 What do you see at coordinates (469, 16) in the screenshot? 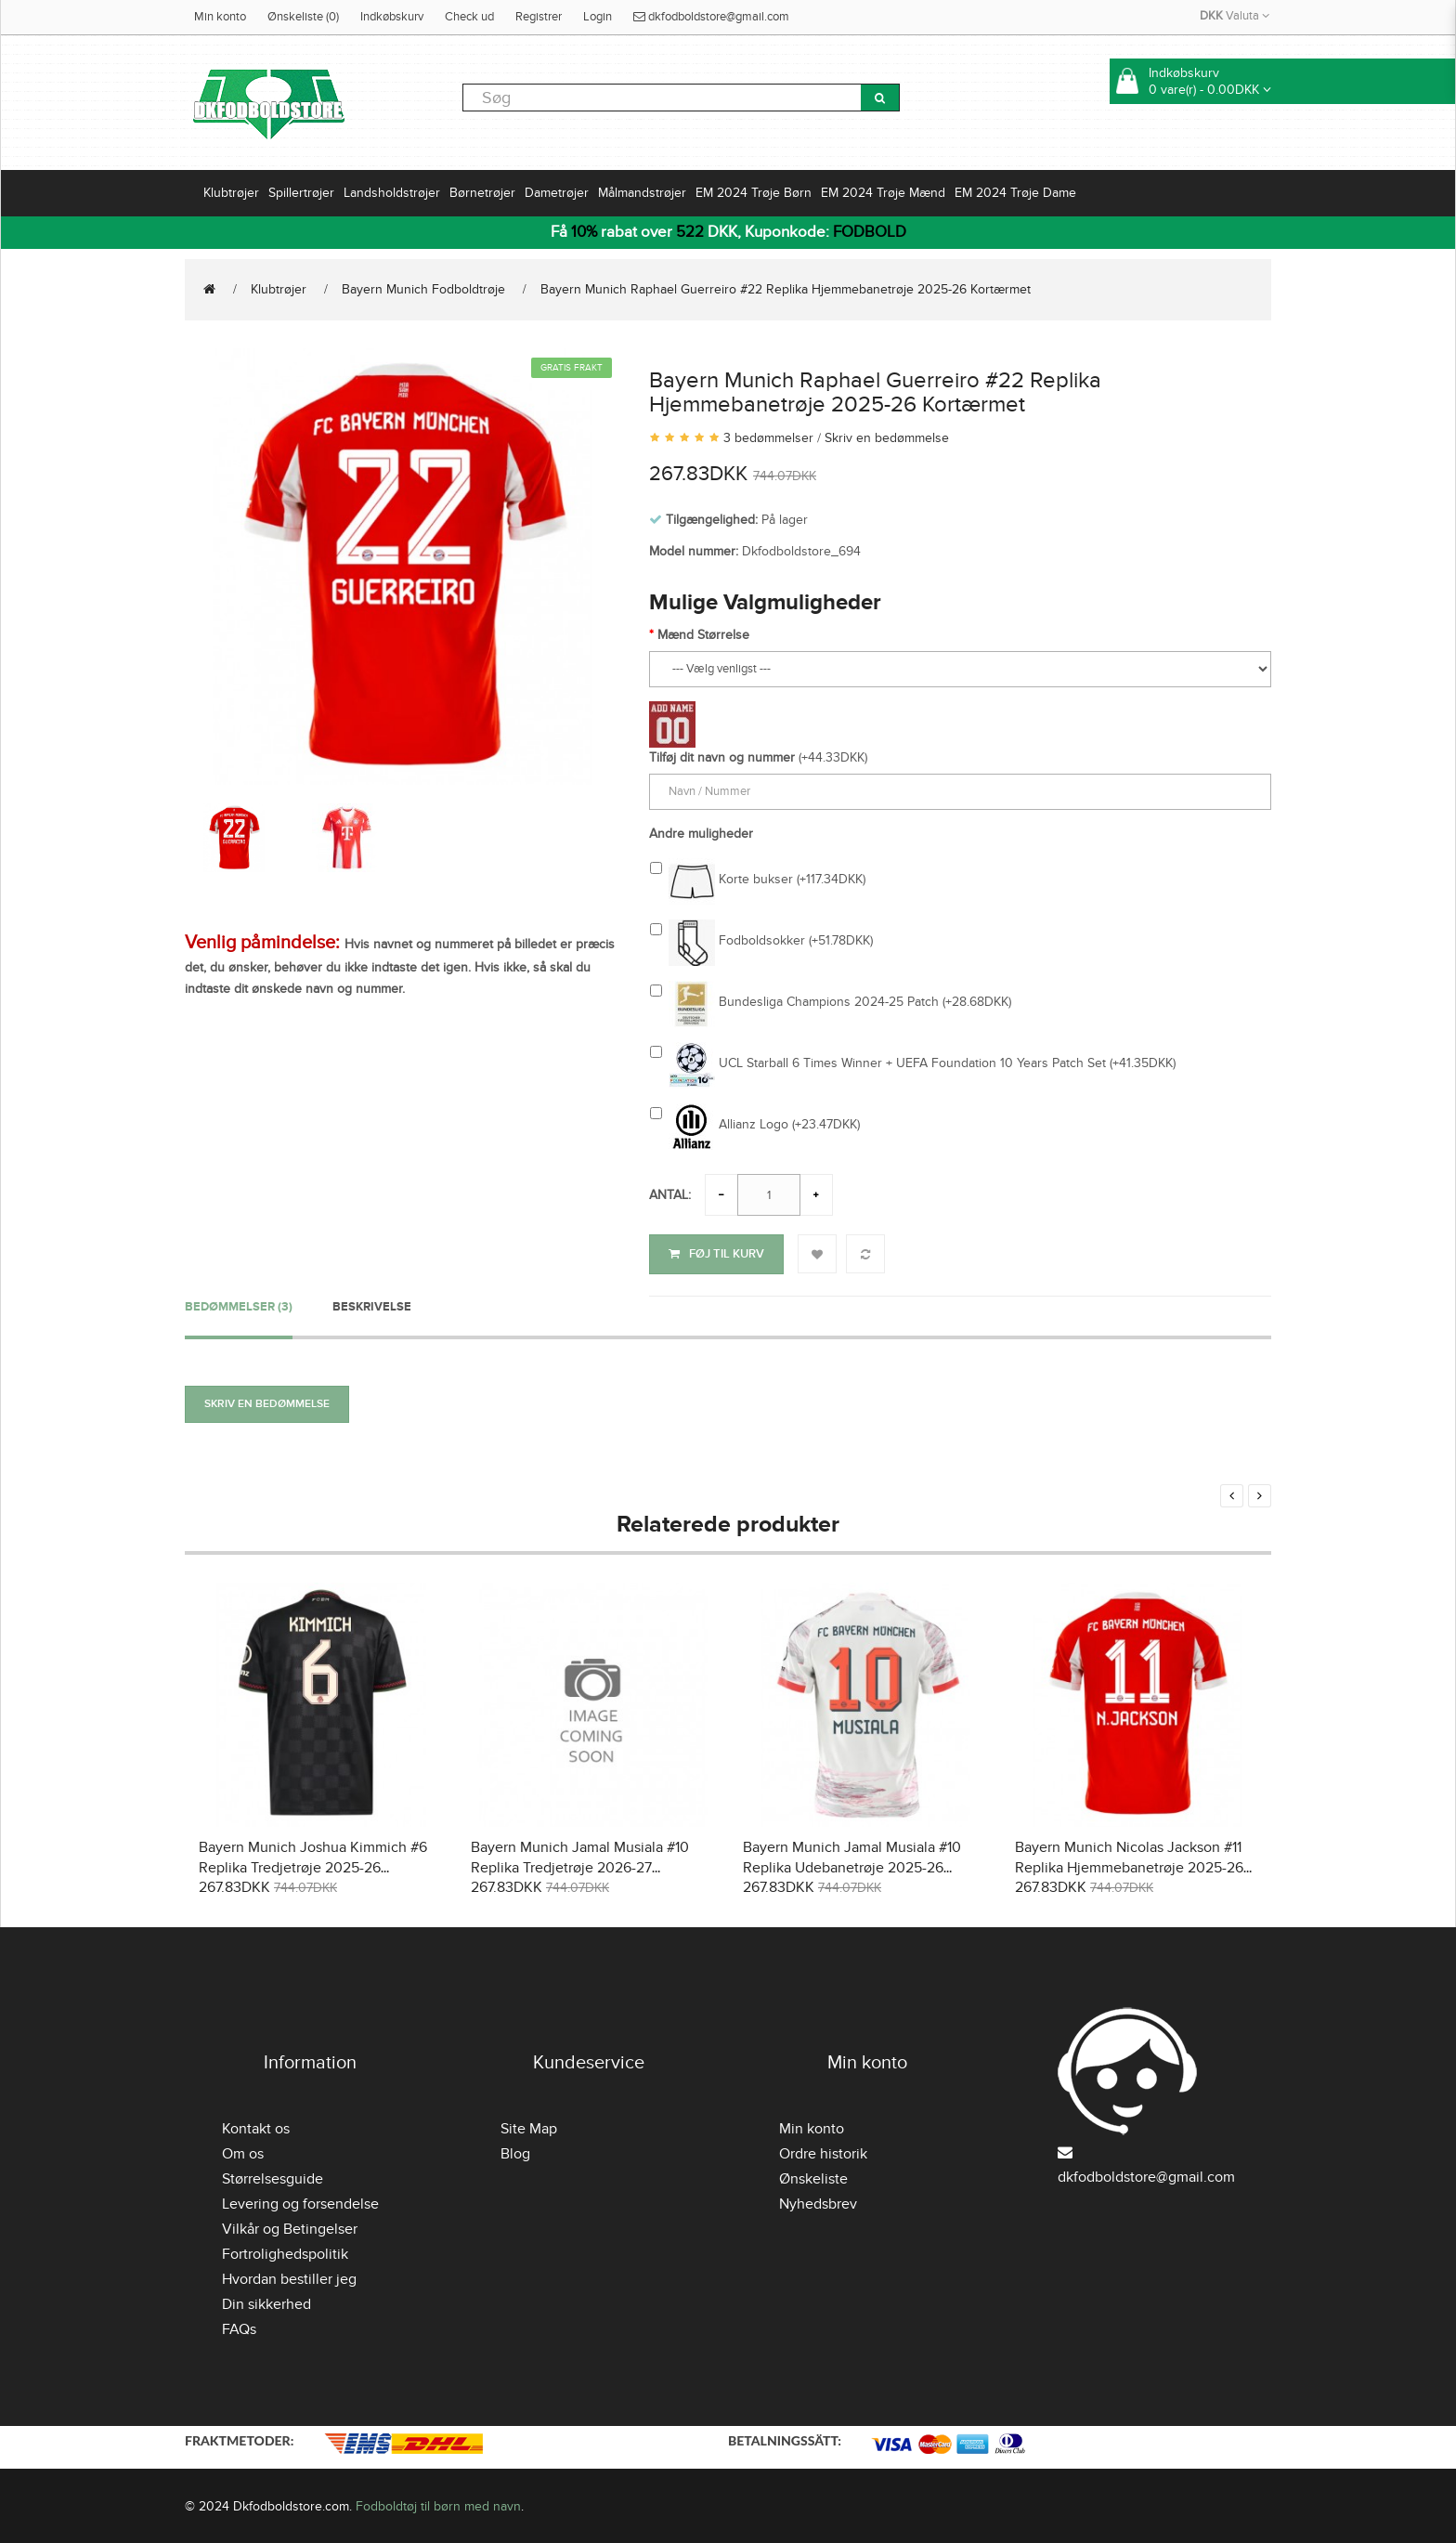
I see `Check ud` at bounding box center [469, 16].